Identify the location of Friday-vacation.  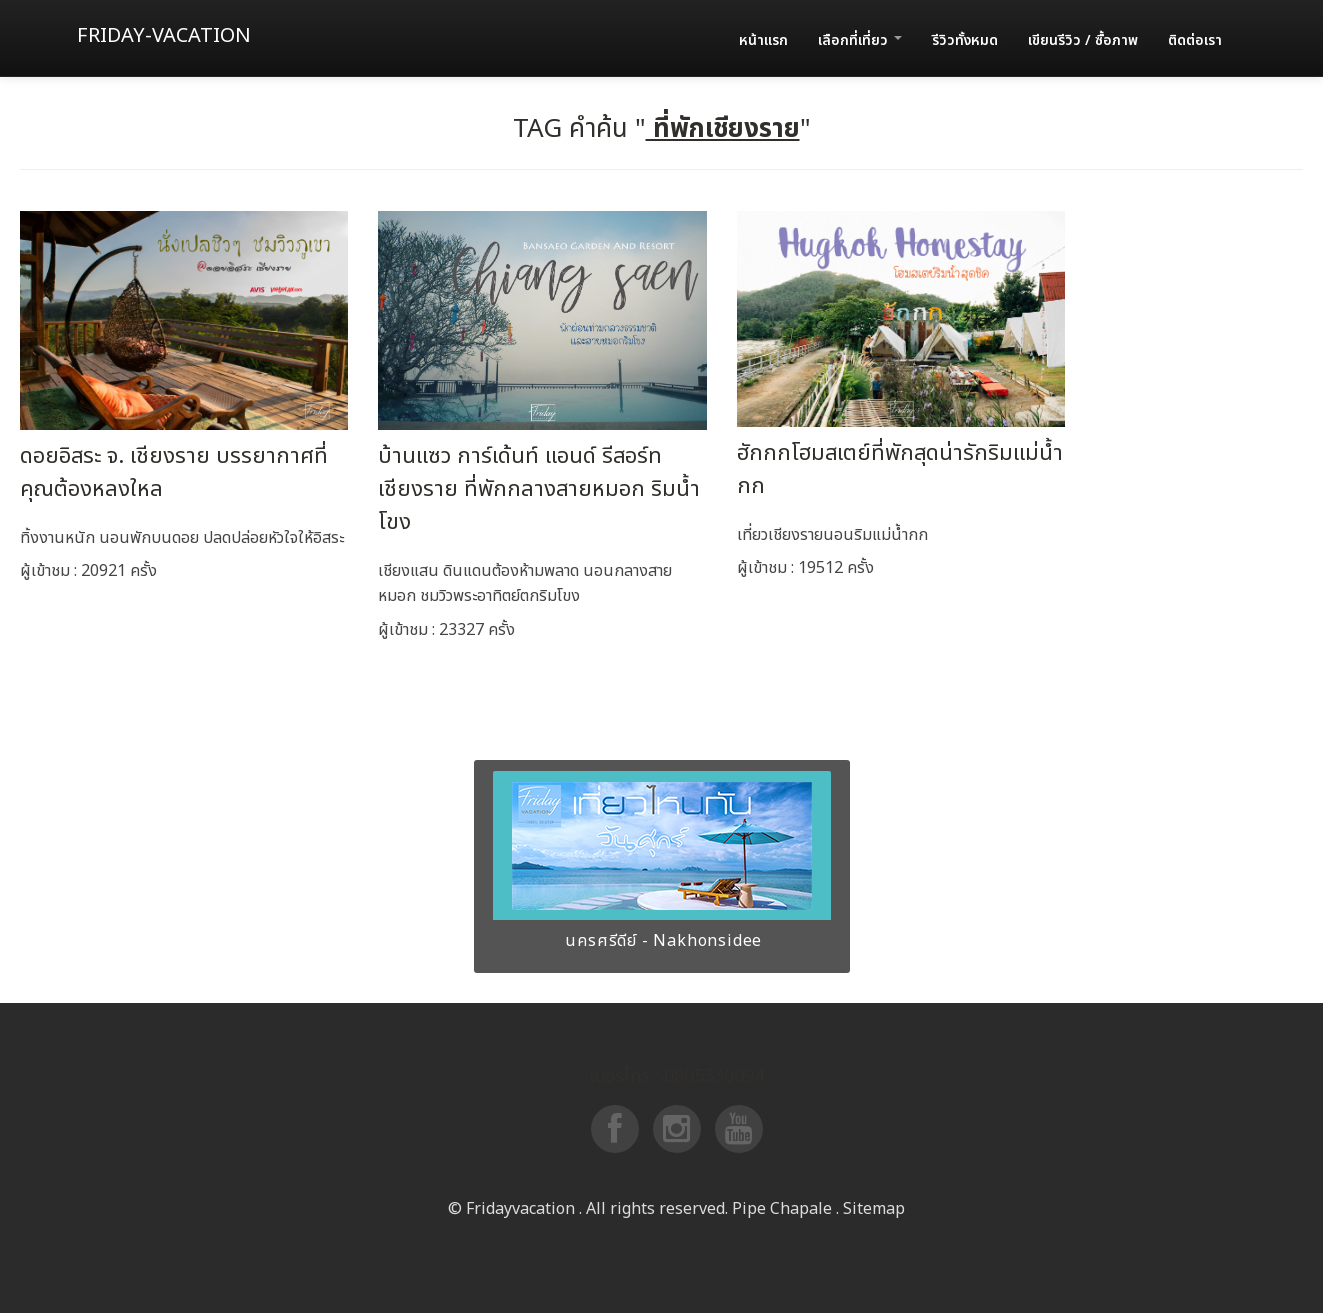
(164, 36).